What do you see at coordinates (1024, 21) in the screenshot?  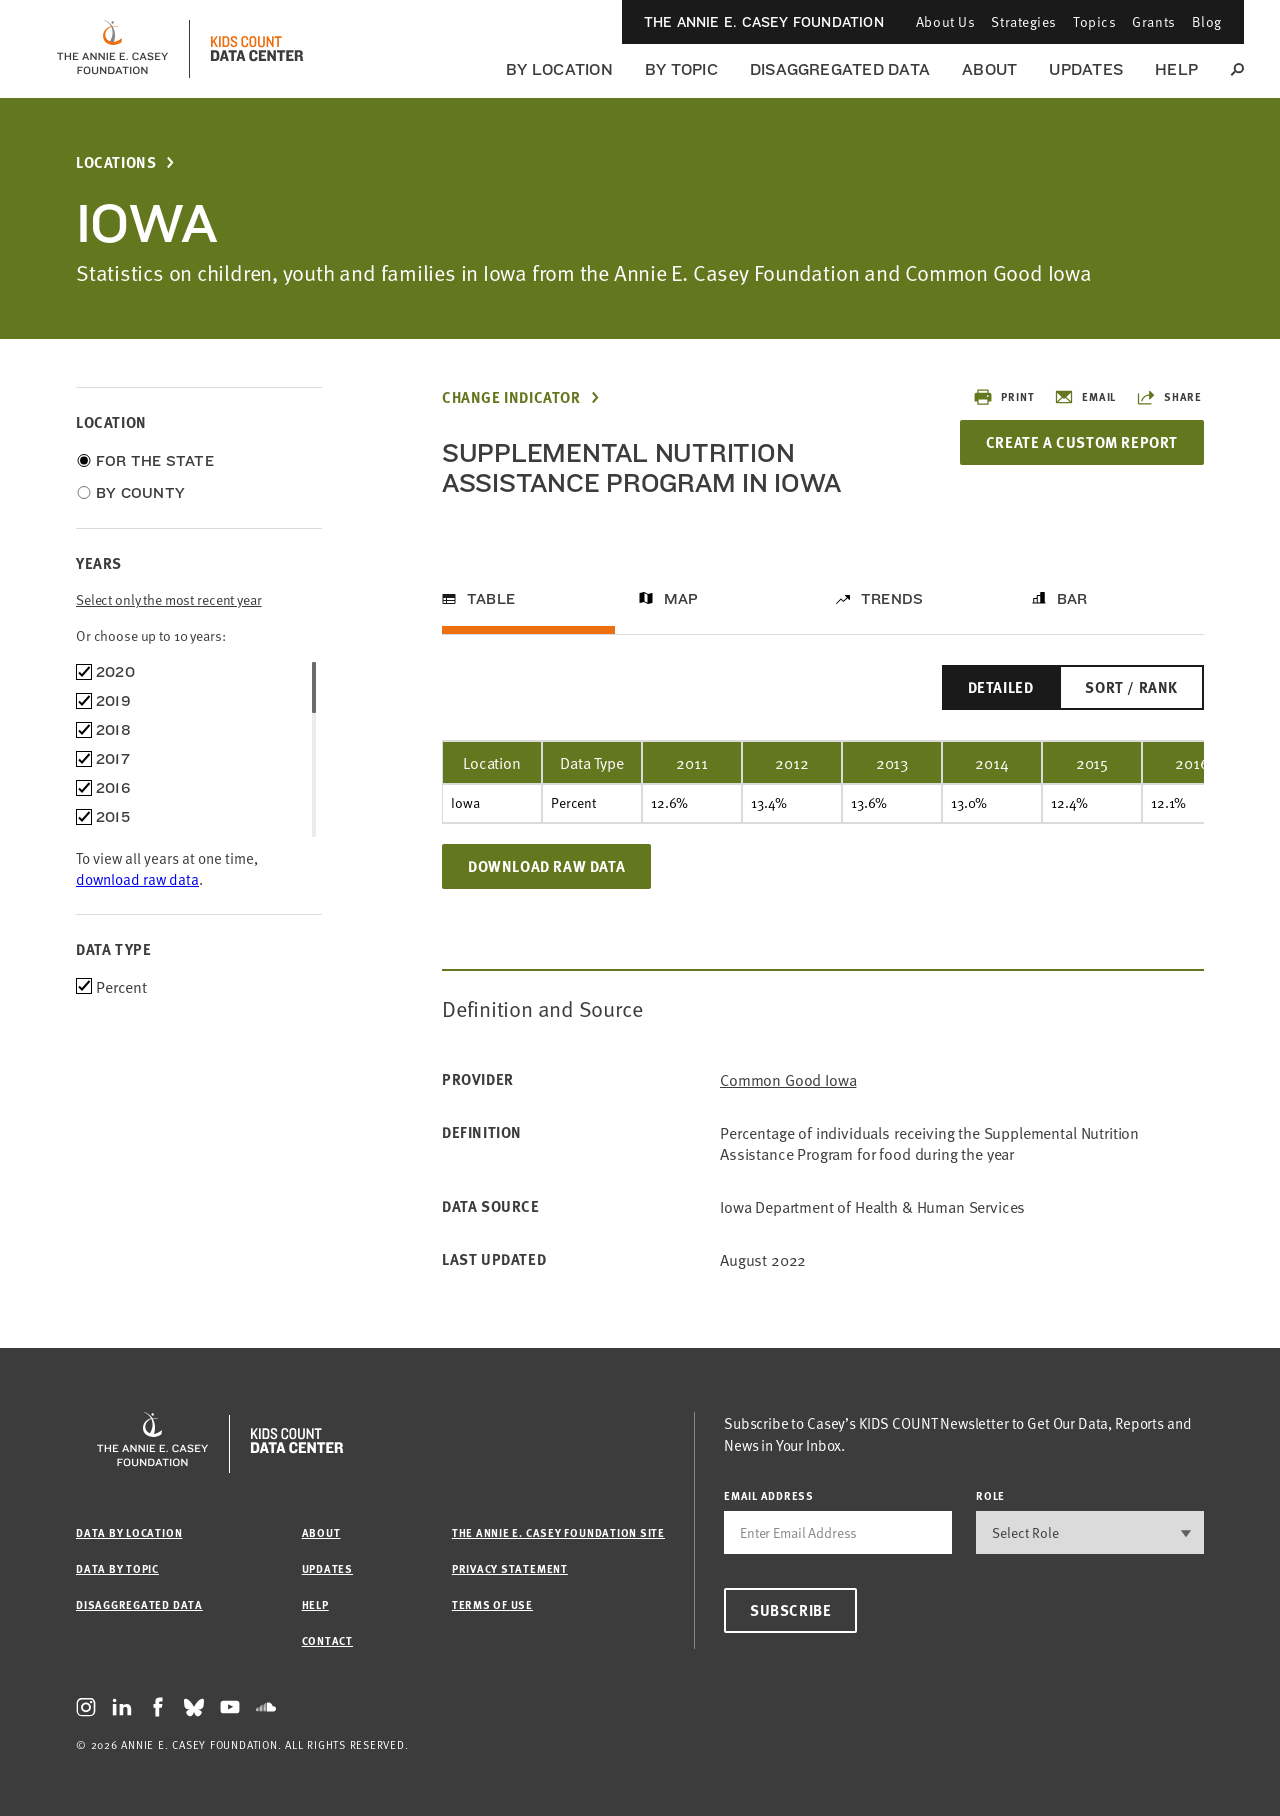 I see `Strategies` at bounding box center [1024, 21].